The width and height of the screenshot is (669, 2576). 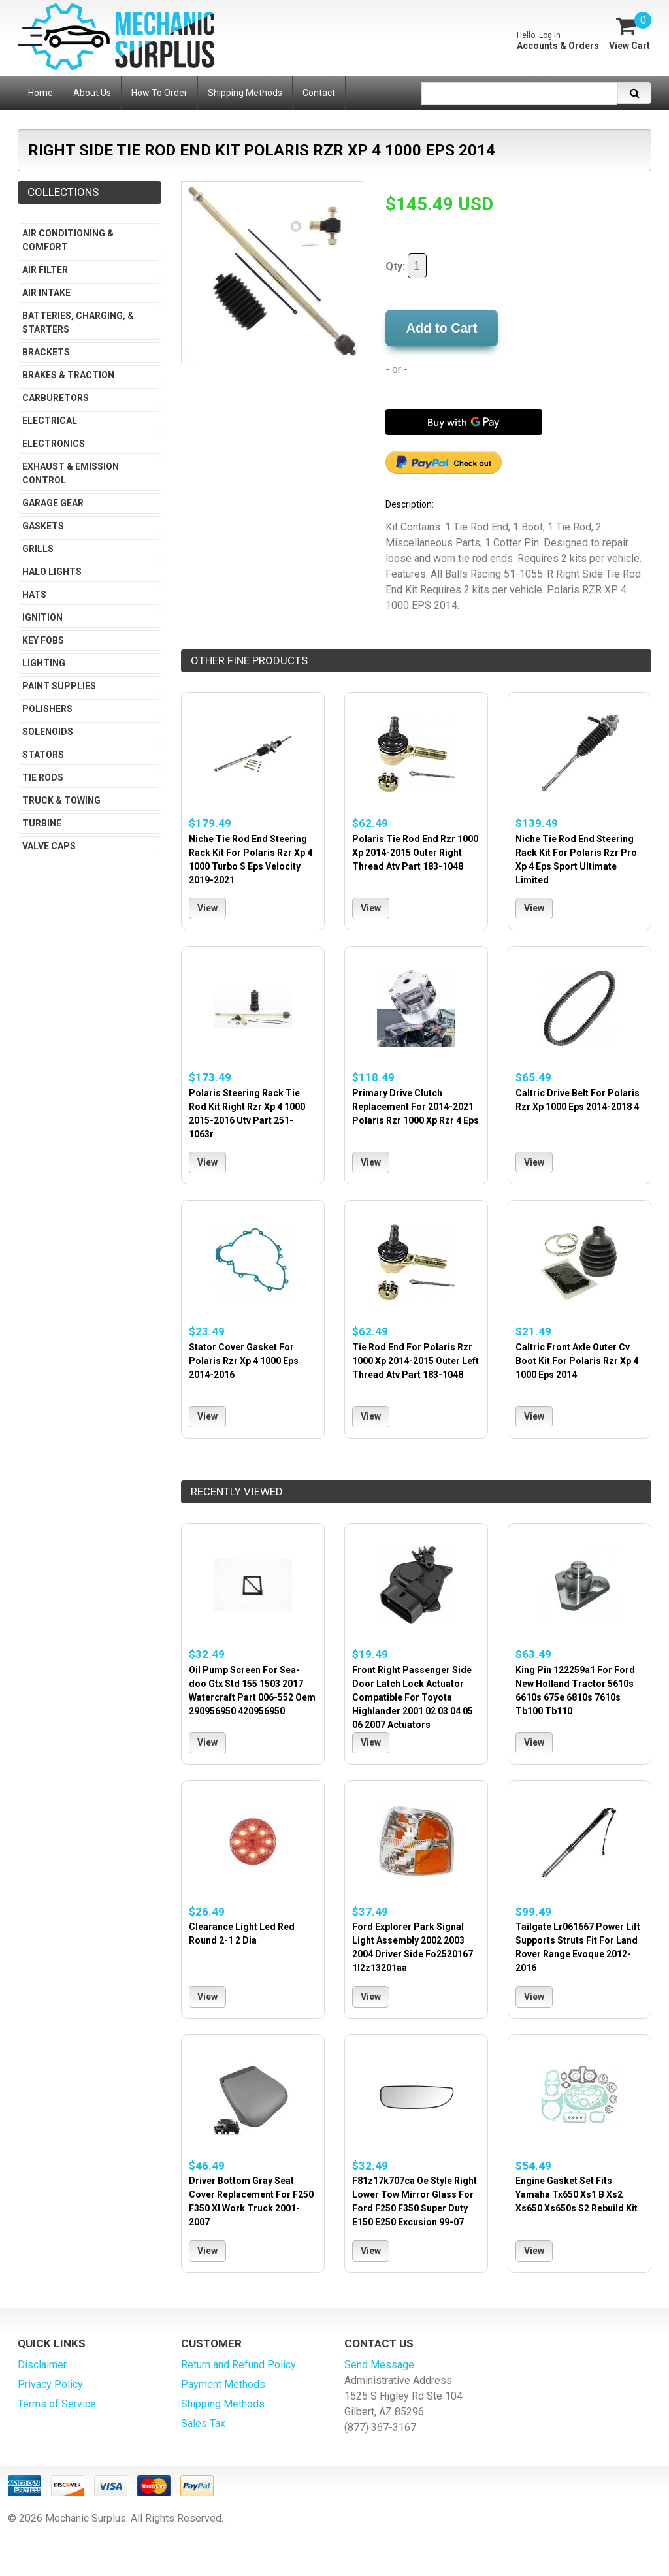 What do you see at coordinates (463, 422) in the screenshot?
I see `[Buy with GPay]` at bounding box center [463, 422].